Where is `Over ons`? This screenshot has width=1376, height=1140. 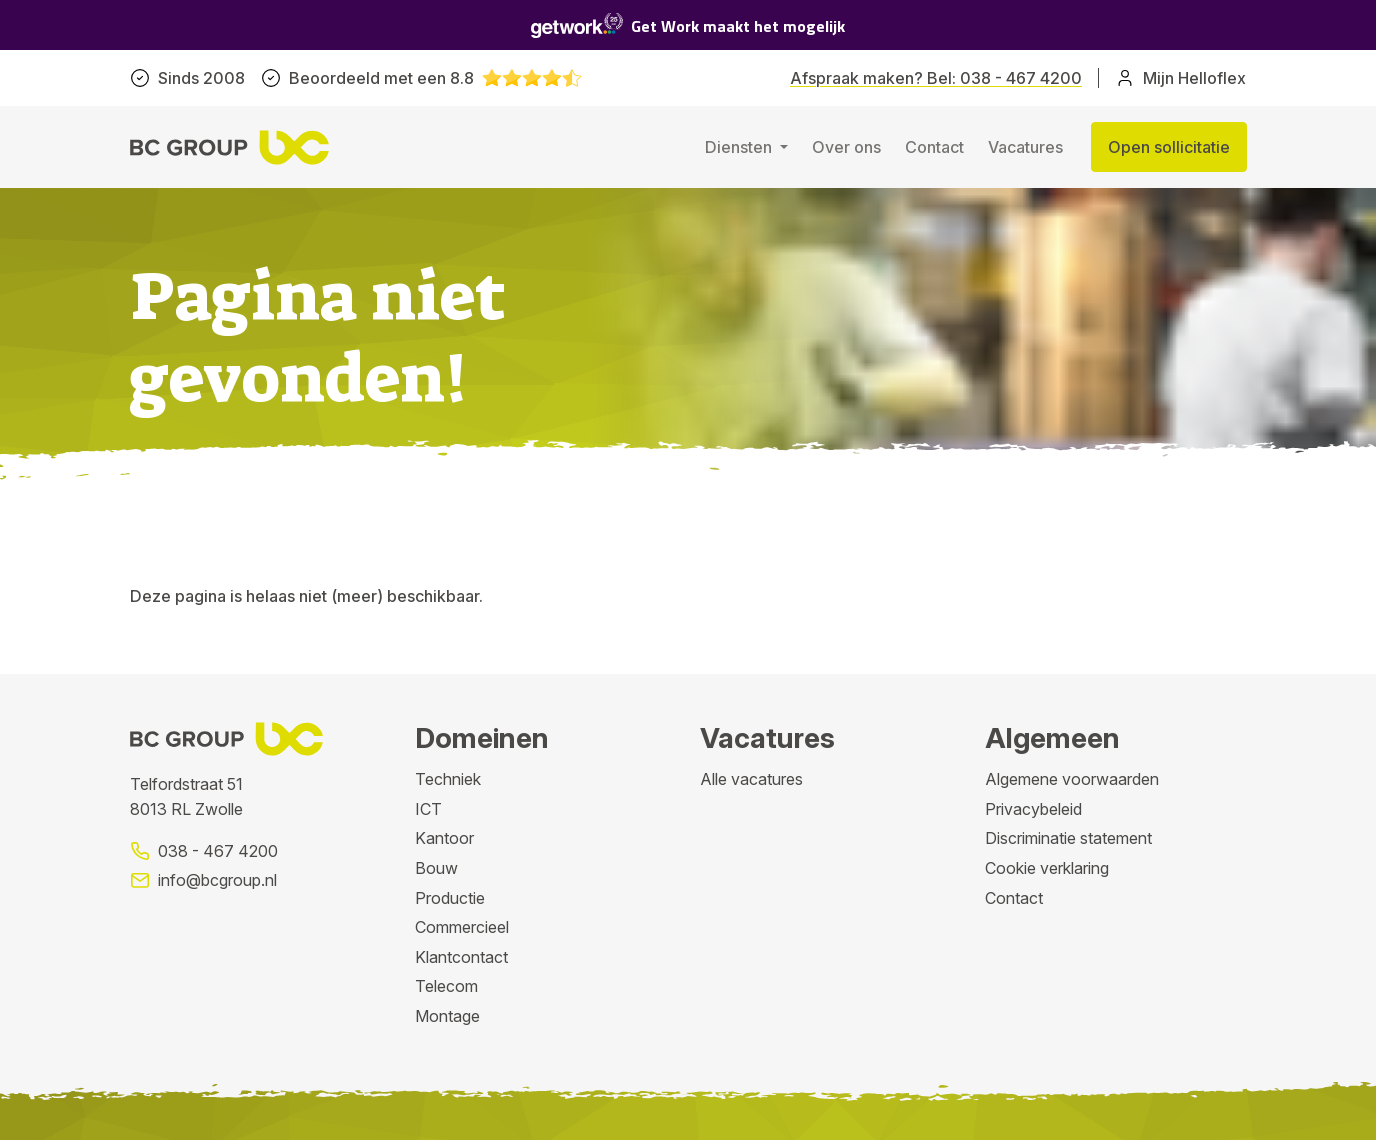
Over ons is located at coordinates (846, 147).